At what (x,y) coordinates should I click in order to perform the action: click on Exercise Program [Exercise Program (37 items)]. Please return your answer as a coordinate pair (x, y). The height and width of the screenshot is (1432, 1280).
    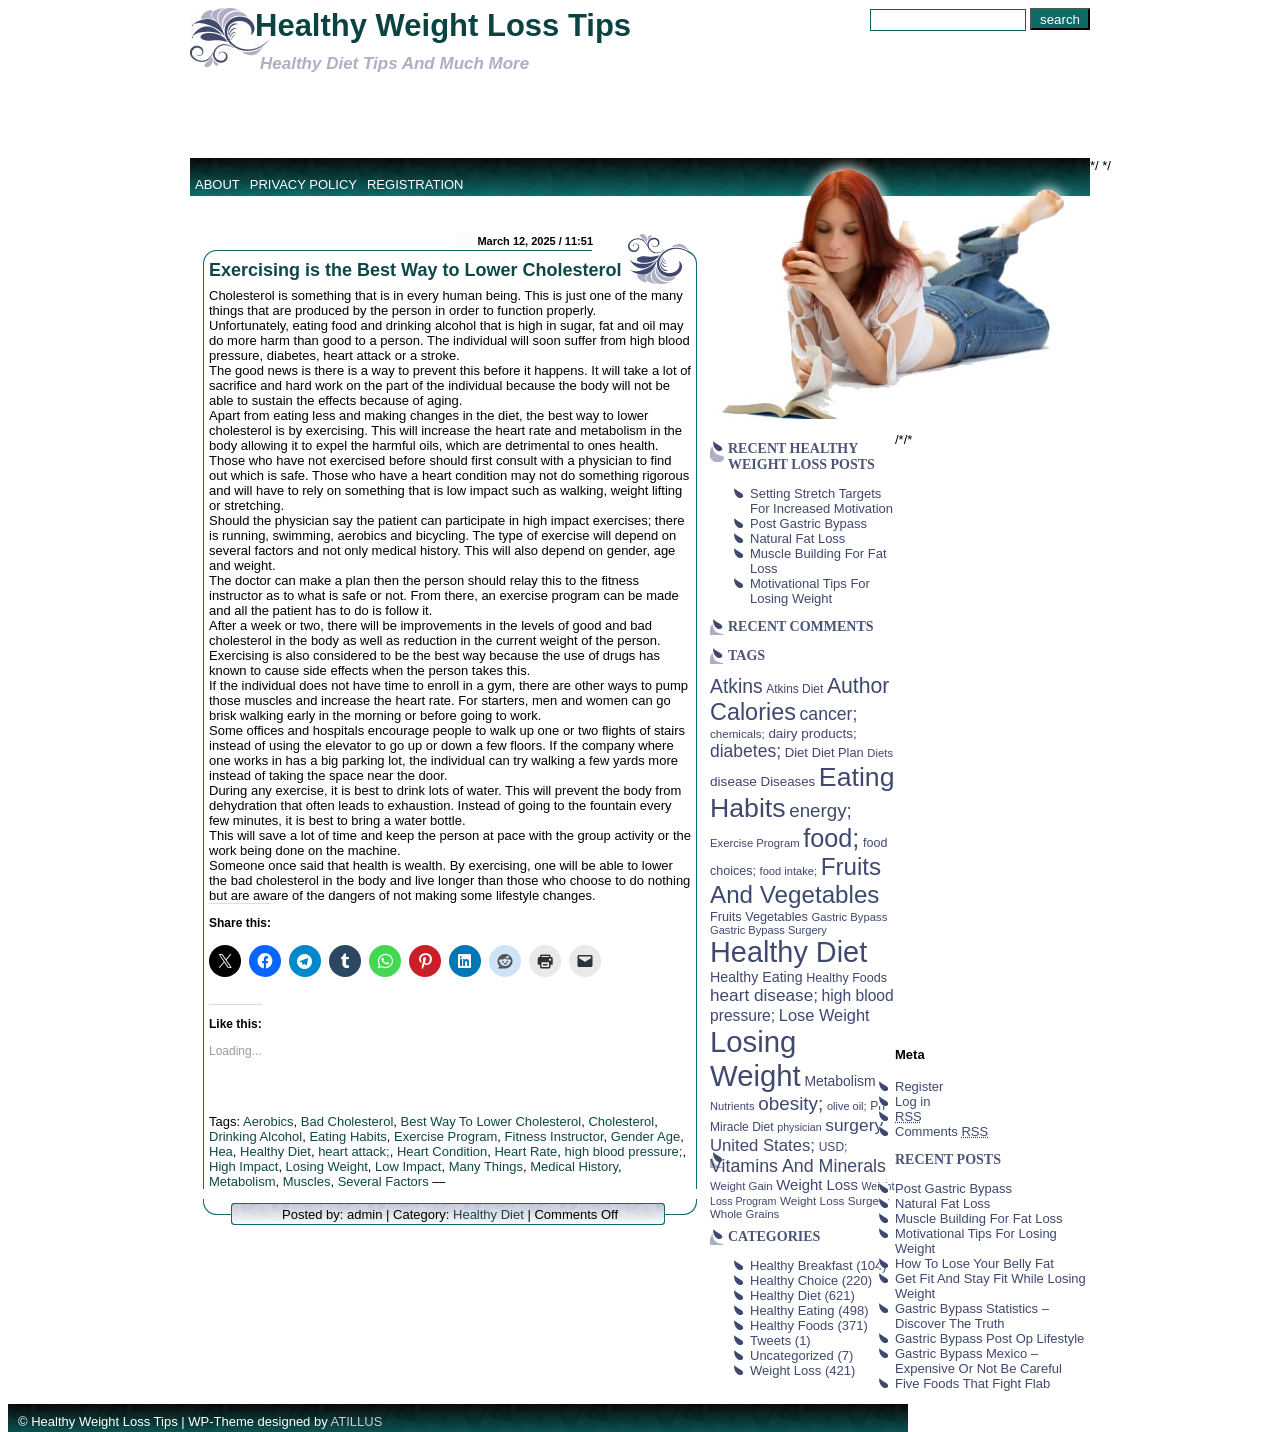
    Looking at the image, I should click on (755, 843).